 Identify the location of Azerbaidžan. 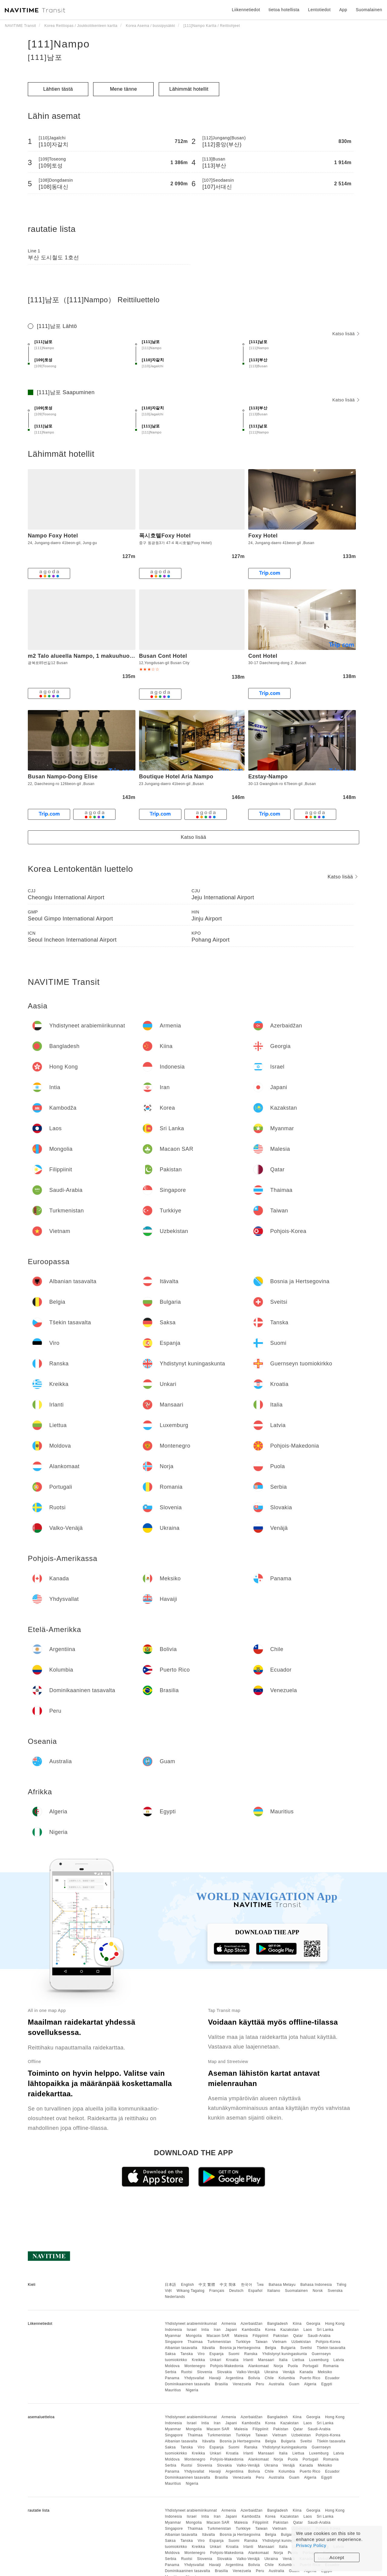
(251, 2323).